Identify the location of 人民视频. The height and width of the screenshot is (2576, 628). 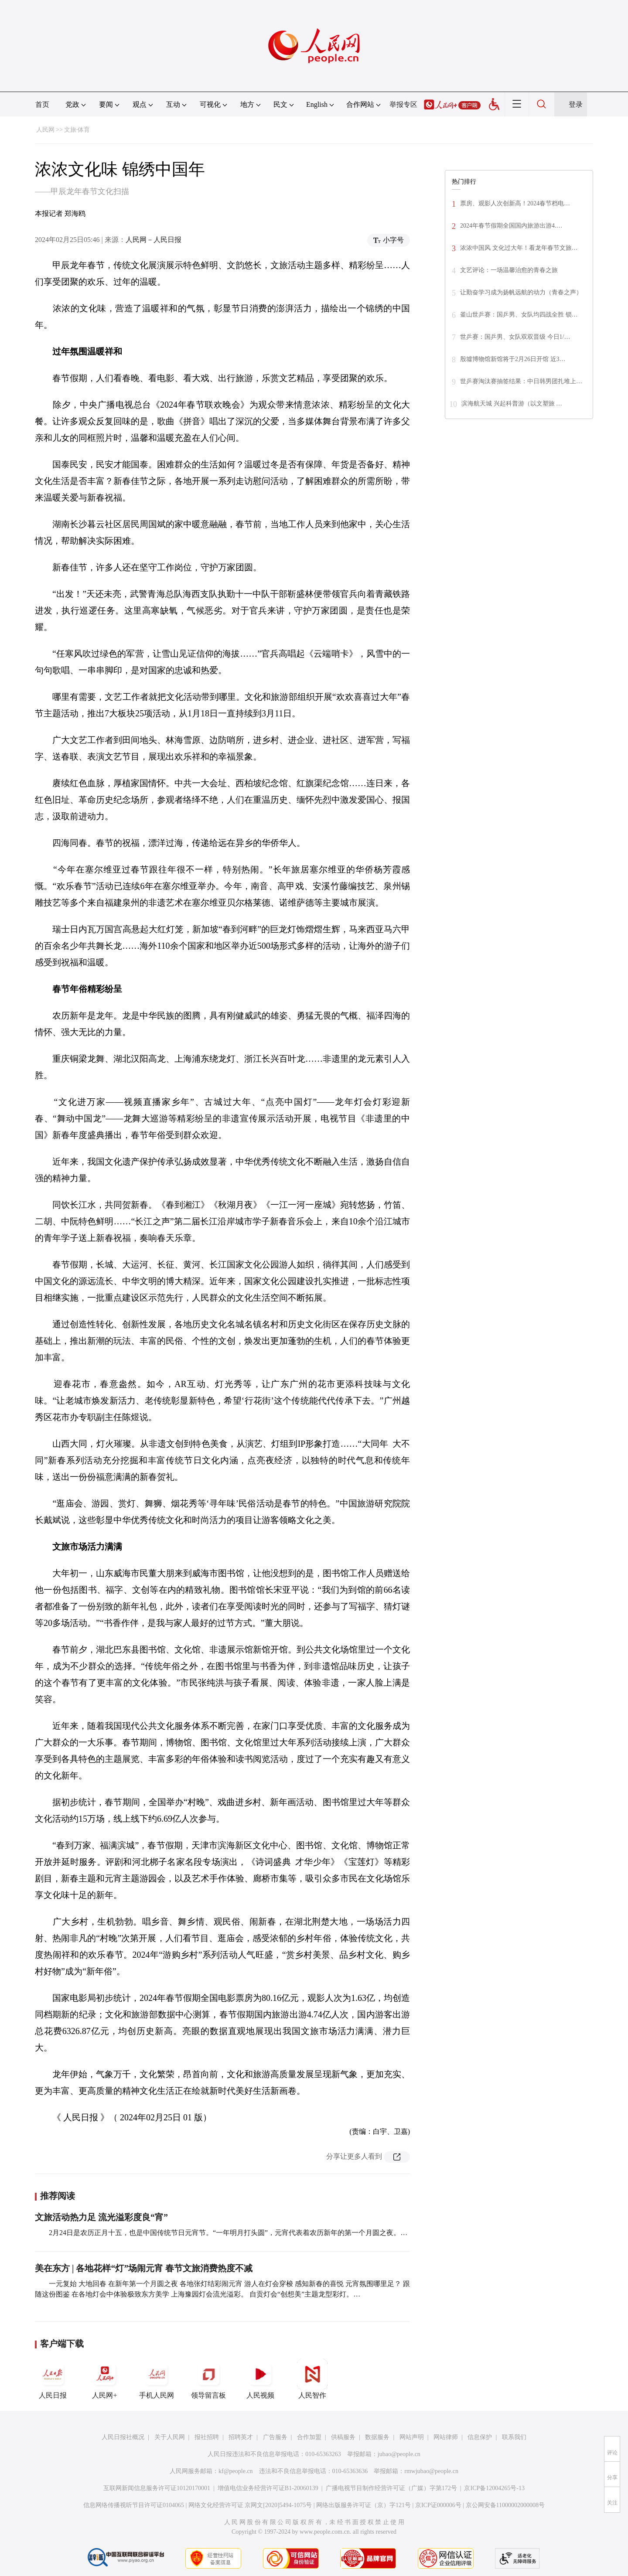
(260, 2379).